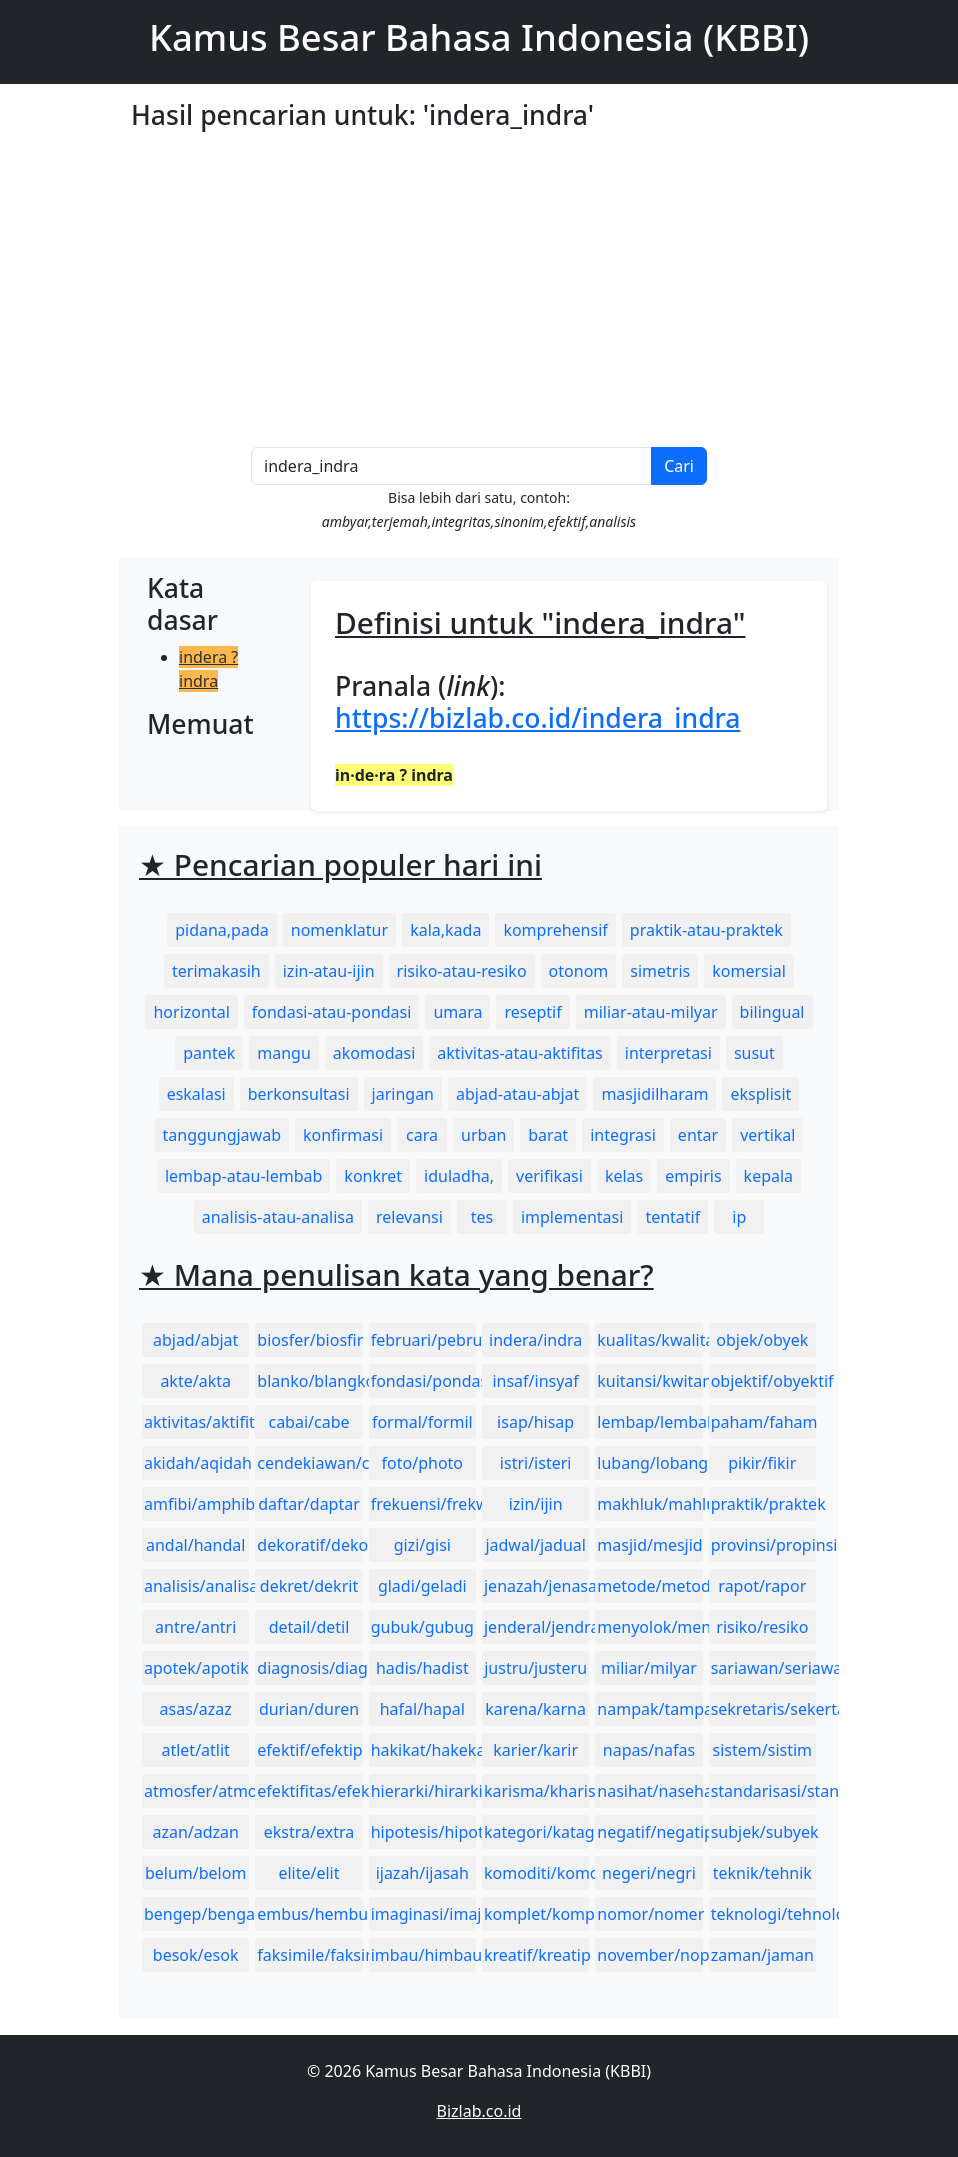 Image resolution: width=958 pixels, height=2157 pixels. What do you see at coordinates (763, 1545) in the screenshot?
I see `provinsi/propinsi` at bounding box center [763, 1545].